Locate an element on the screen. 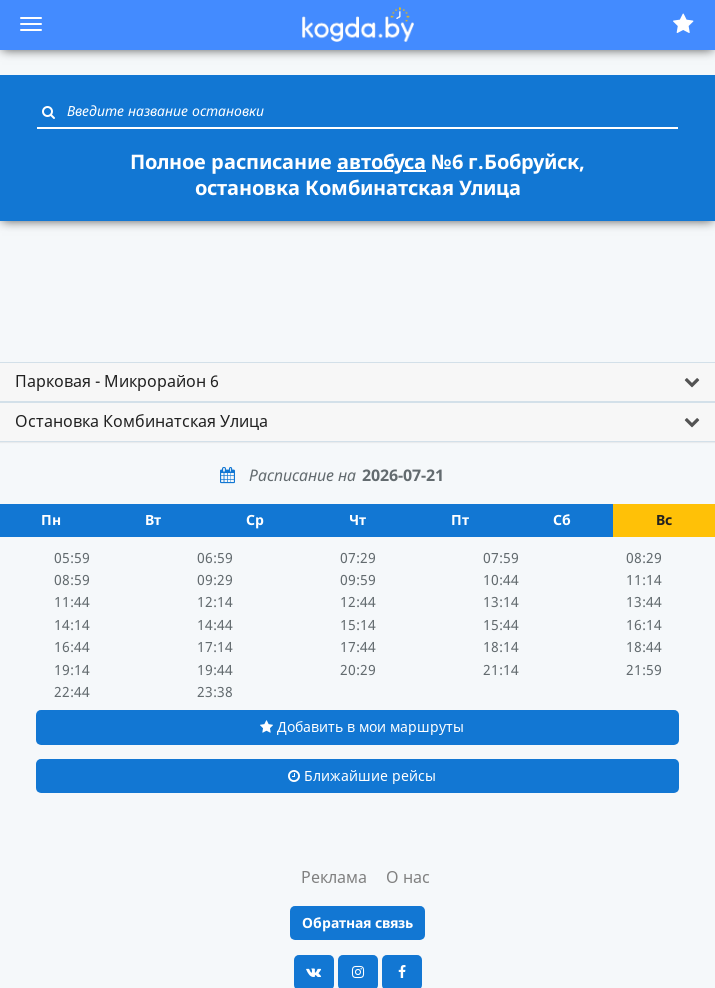  [tab] is located at coordinates (357, 382).